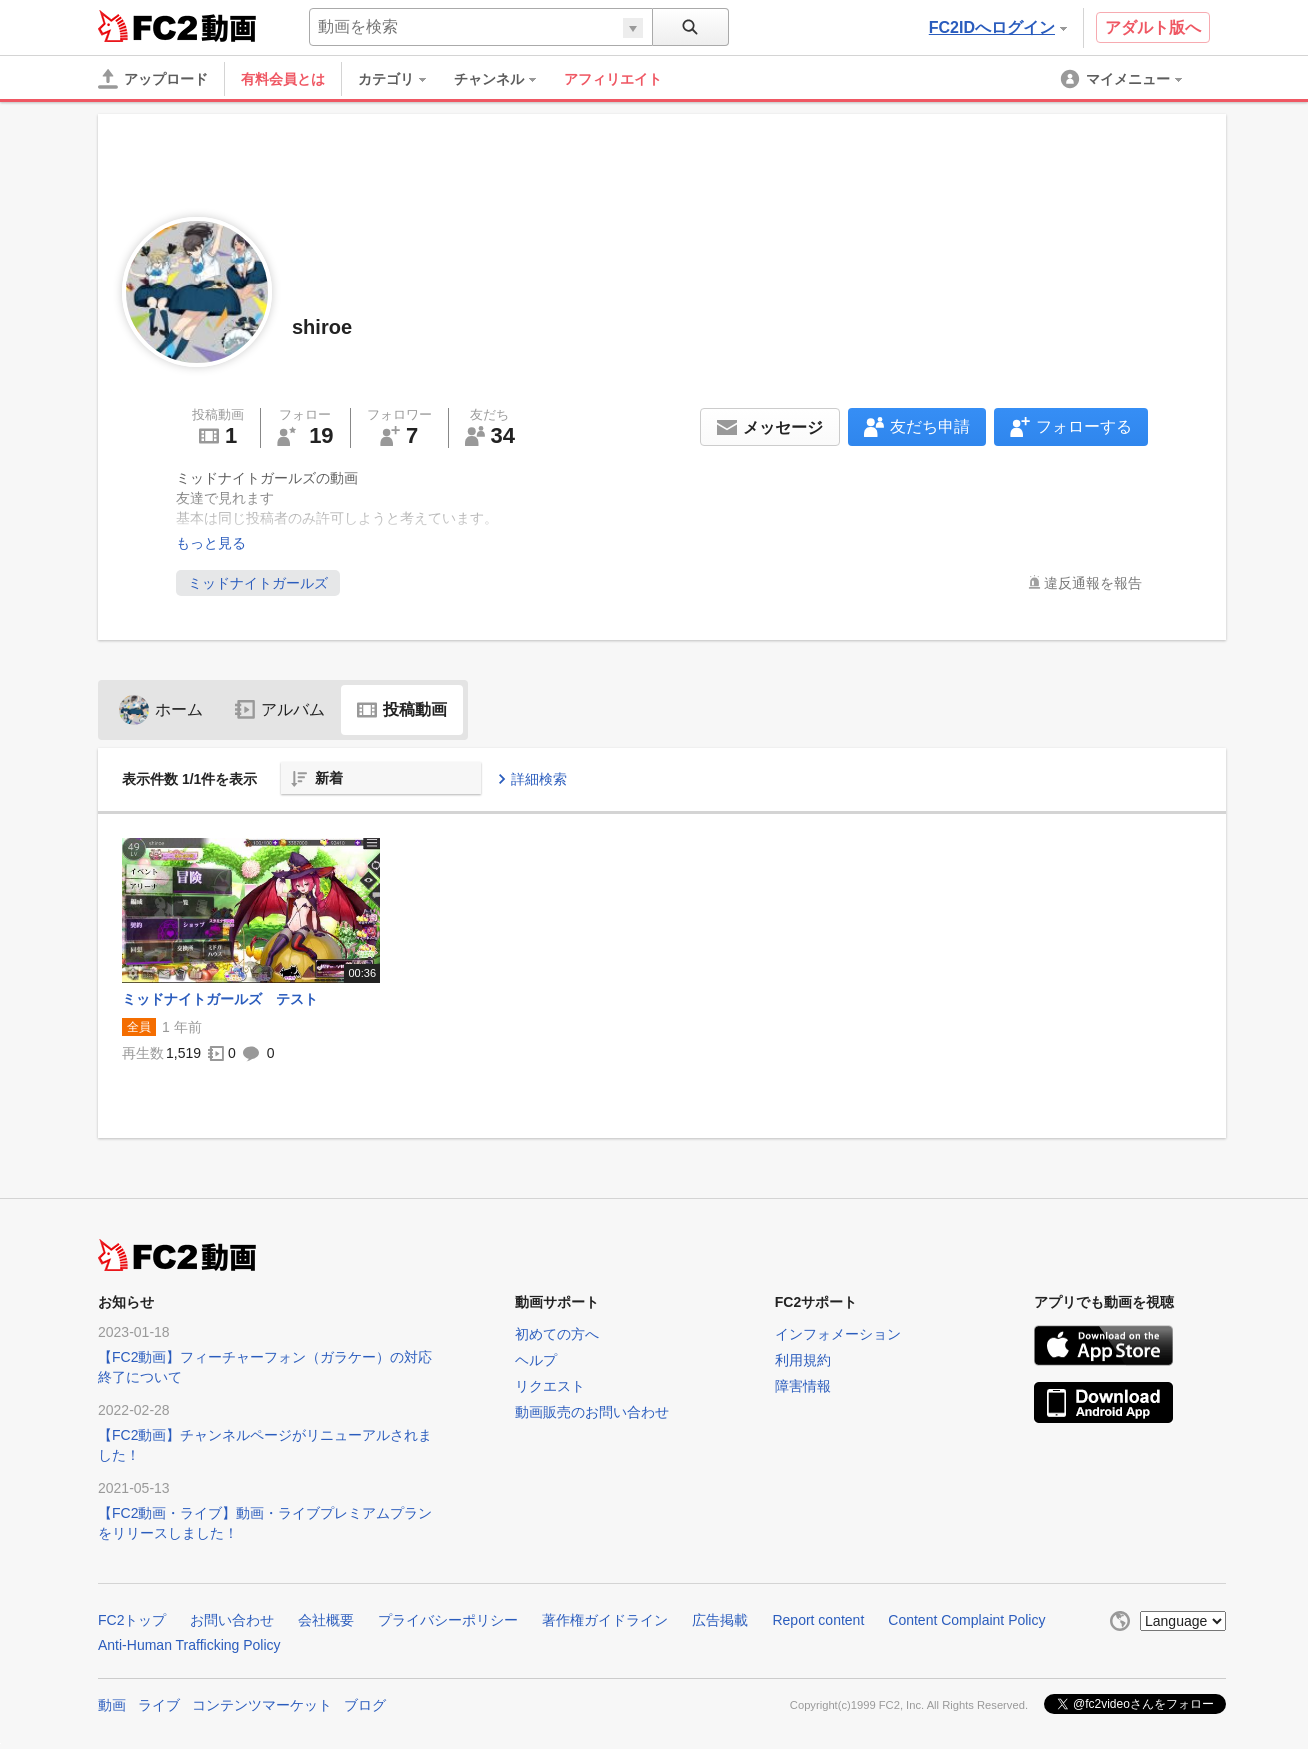 This screenshot has width=1308, height=1749. What do you see at coordinates (998, 27) in the screenshot?
I see `FC2IDへログイン [button]` at bounding box center [998, 27].